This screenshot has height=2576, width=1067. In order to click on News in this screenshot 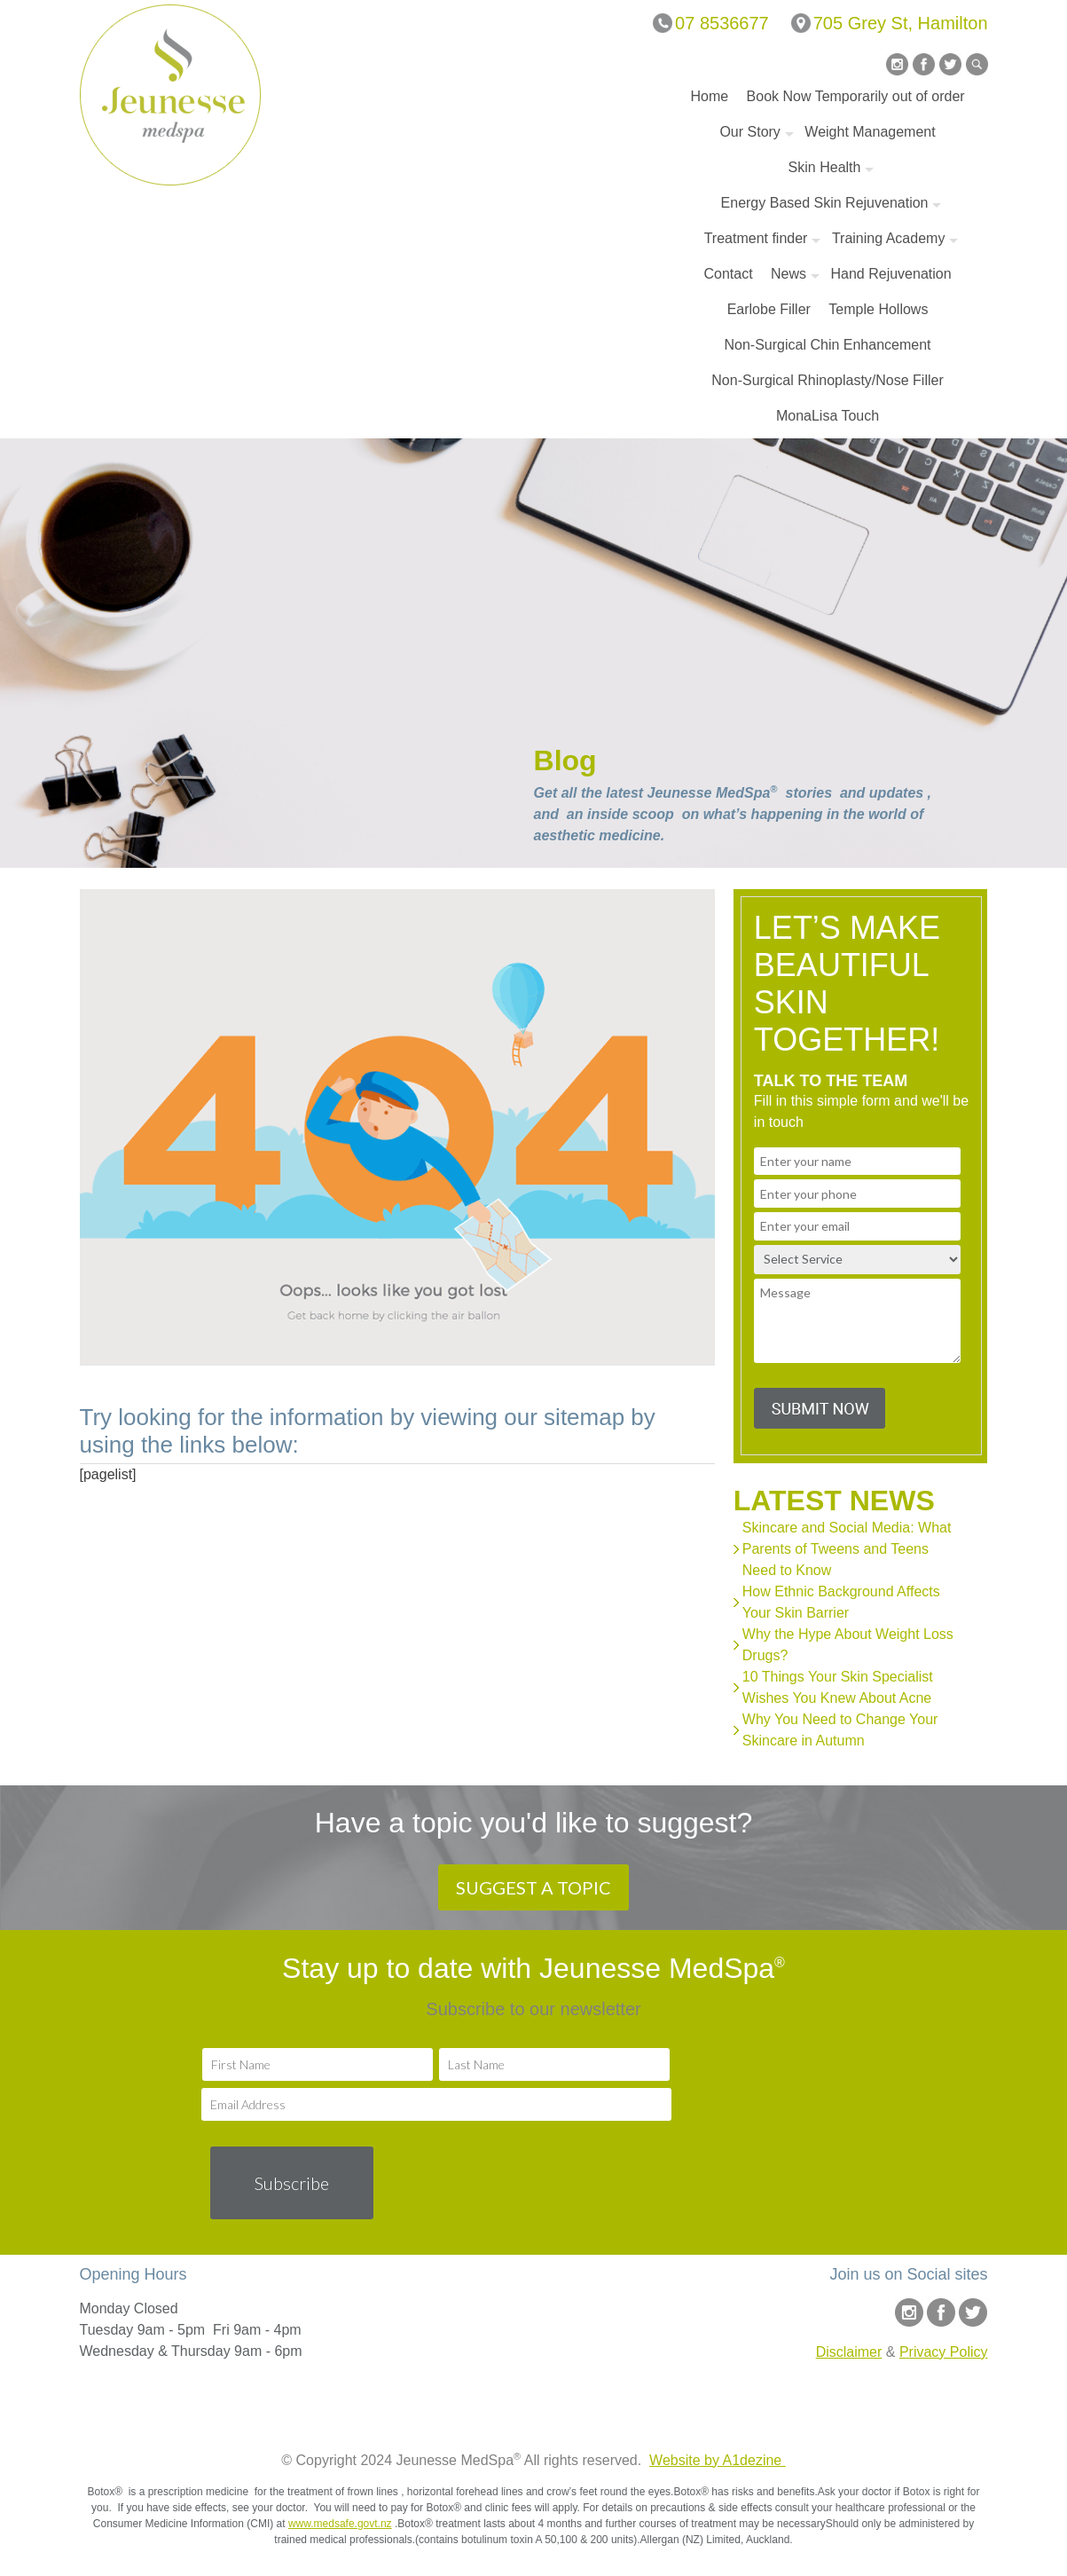, I will do `click(788, 273)`.